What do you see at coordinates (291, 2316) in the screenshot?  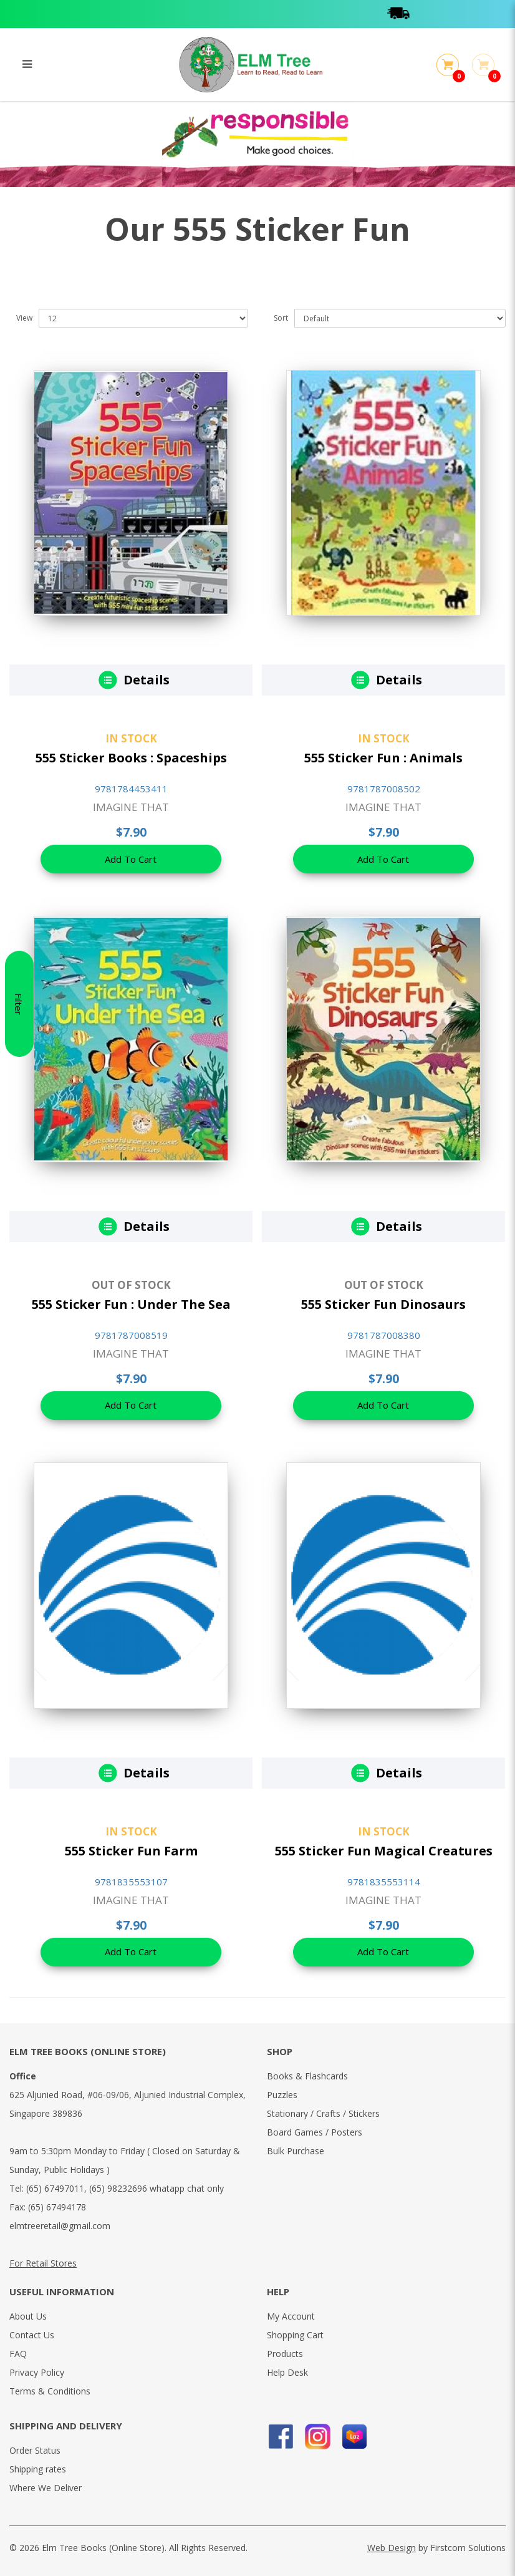 I see `My Account` at bounding box center [291, 2316].